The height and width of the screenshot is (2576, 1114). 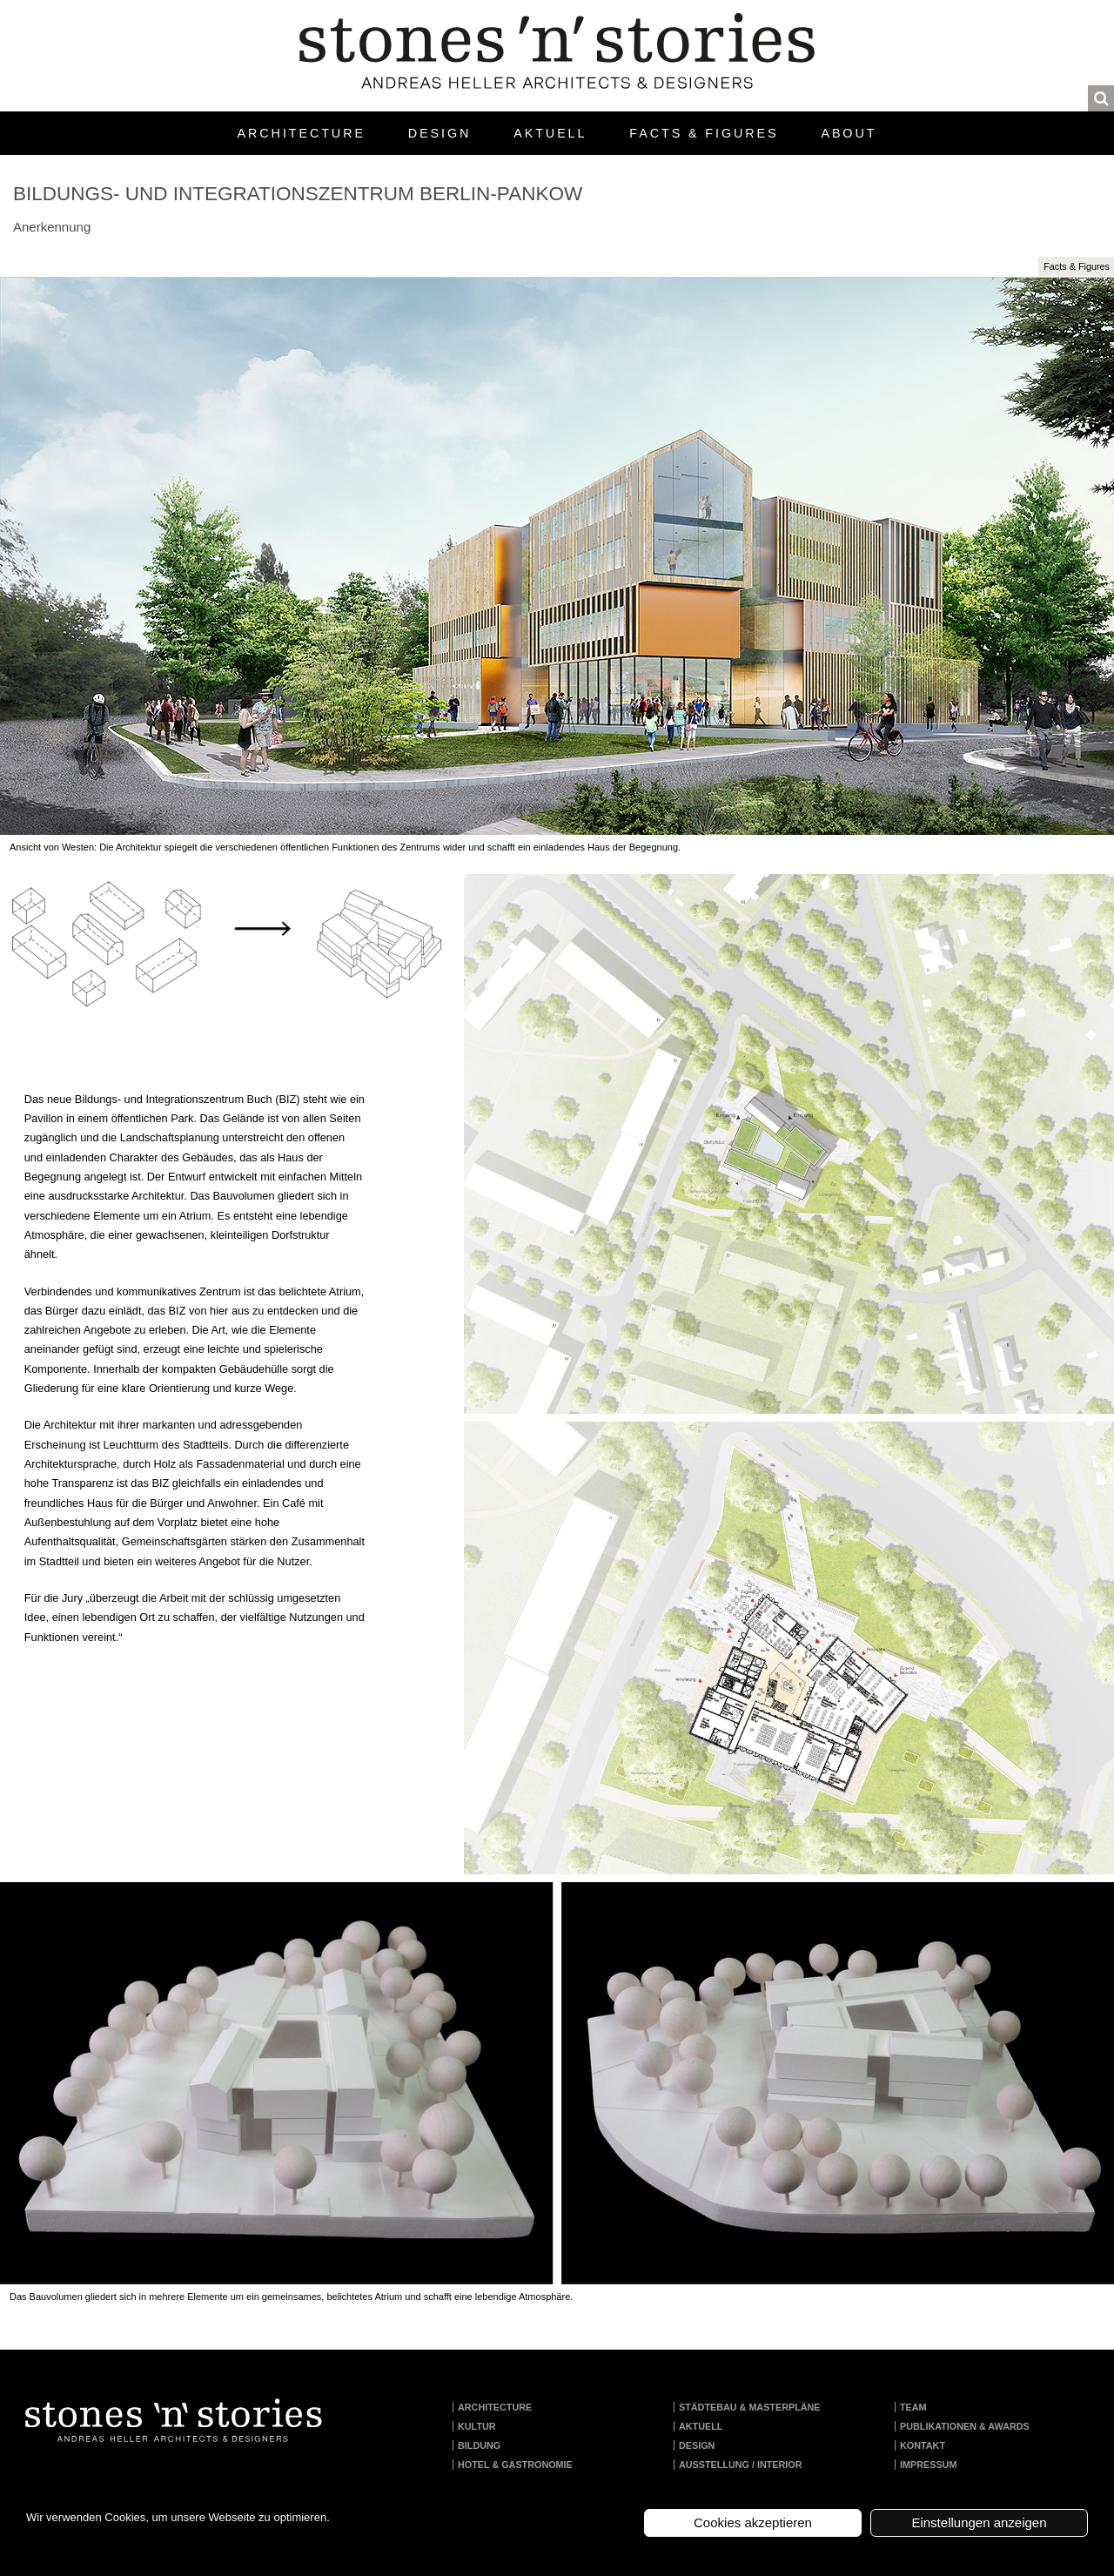 I want to click on Städtebau & Masterpläne, so click(x=750, y=2407).